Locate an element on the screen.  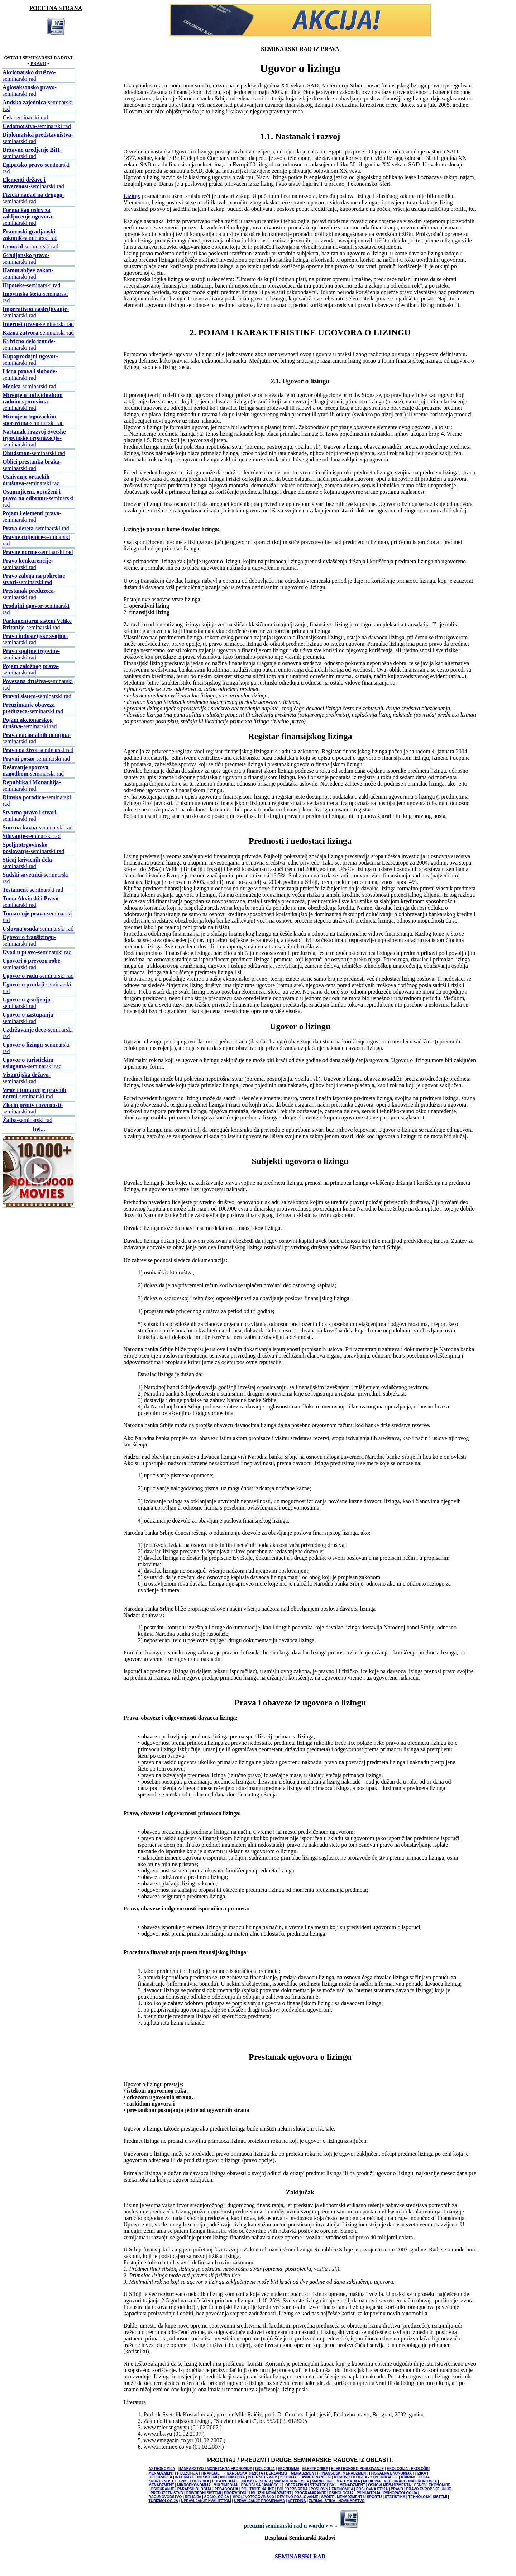
KRIMINOLOGIJA is located at coordinates (415, 2477).